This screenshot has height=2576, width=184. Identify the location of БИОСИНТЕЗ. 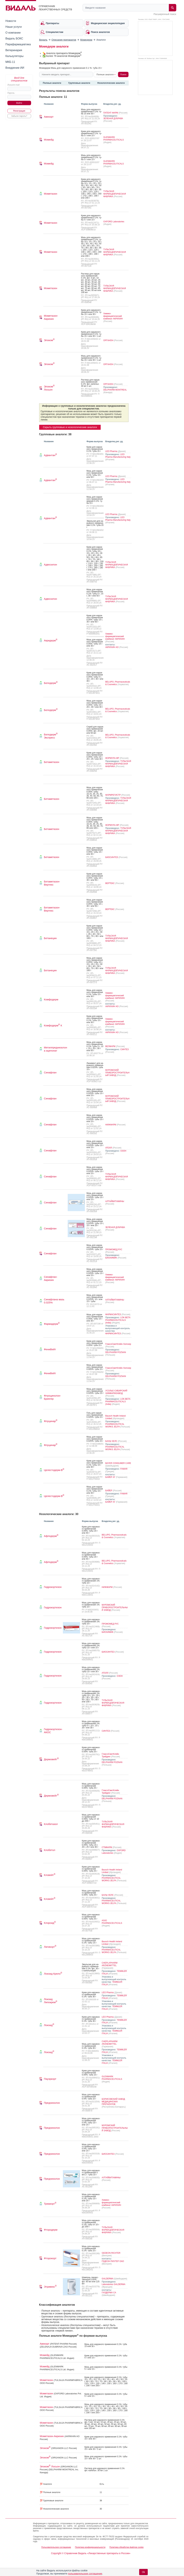
(112, 857).